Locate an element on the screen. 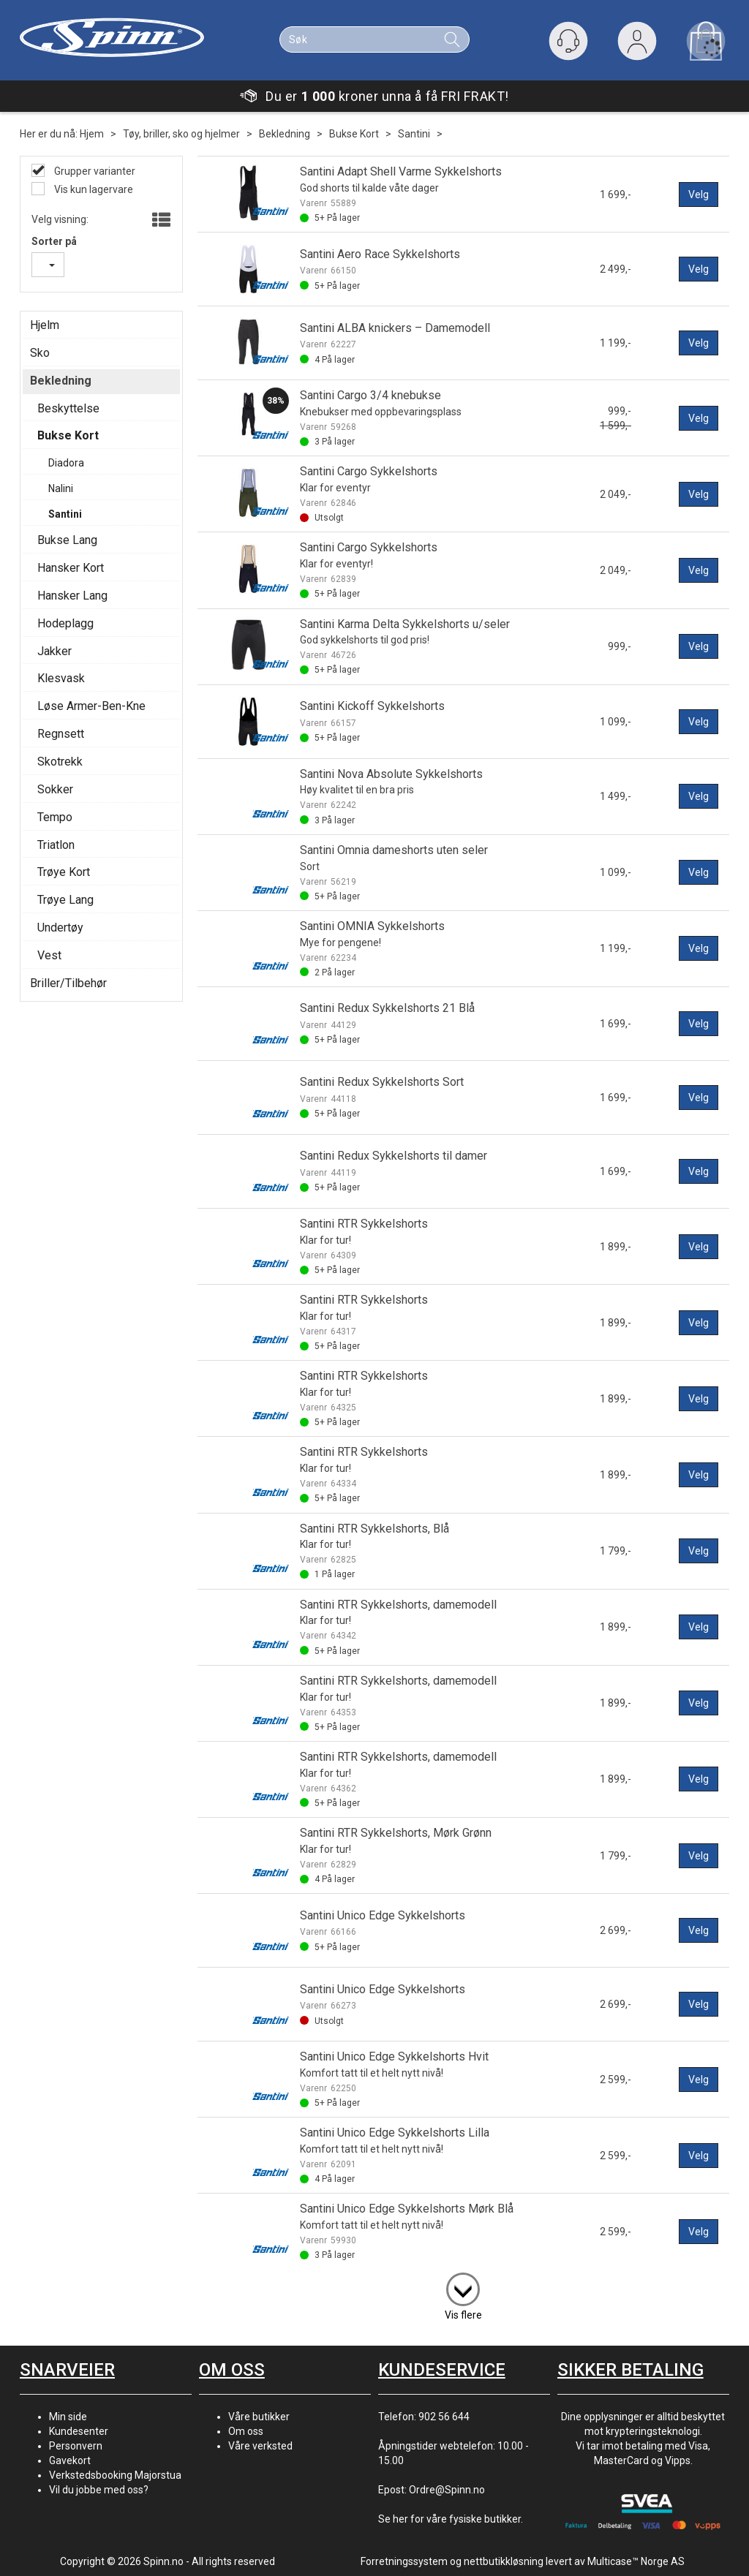 The width and height of the screenshot is (749, 2576). Verkstedsbooking Majorstua is located at coordinates (115, 2475).